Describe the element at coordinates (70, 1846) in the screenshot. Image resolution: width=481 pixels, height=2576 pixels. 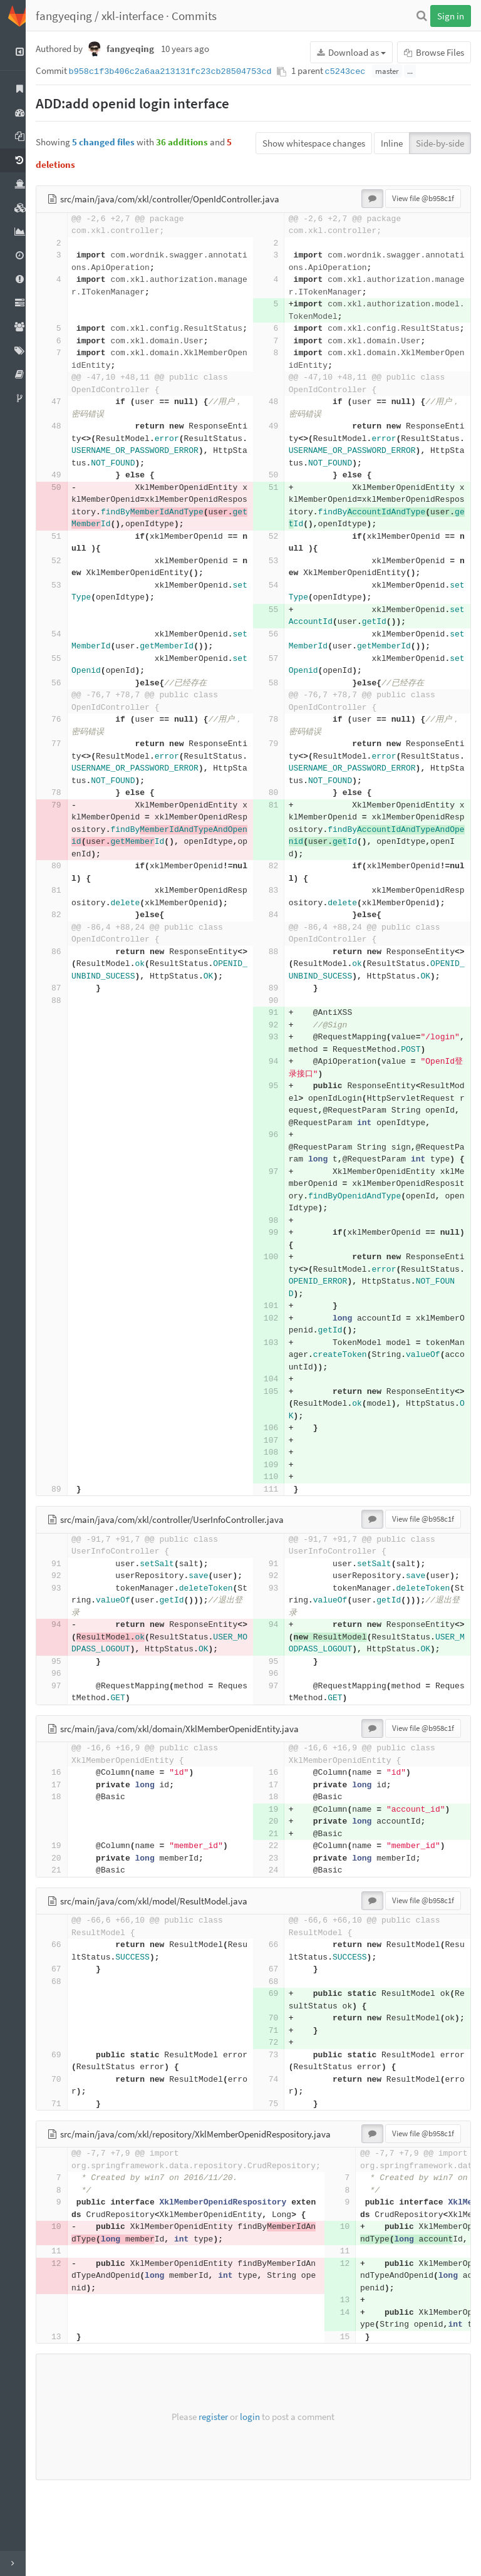
I see `16` at that location.